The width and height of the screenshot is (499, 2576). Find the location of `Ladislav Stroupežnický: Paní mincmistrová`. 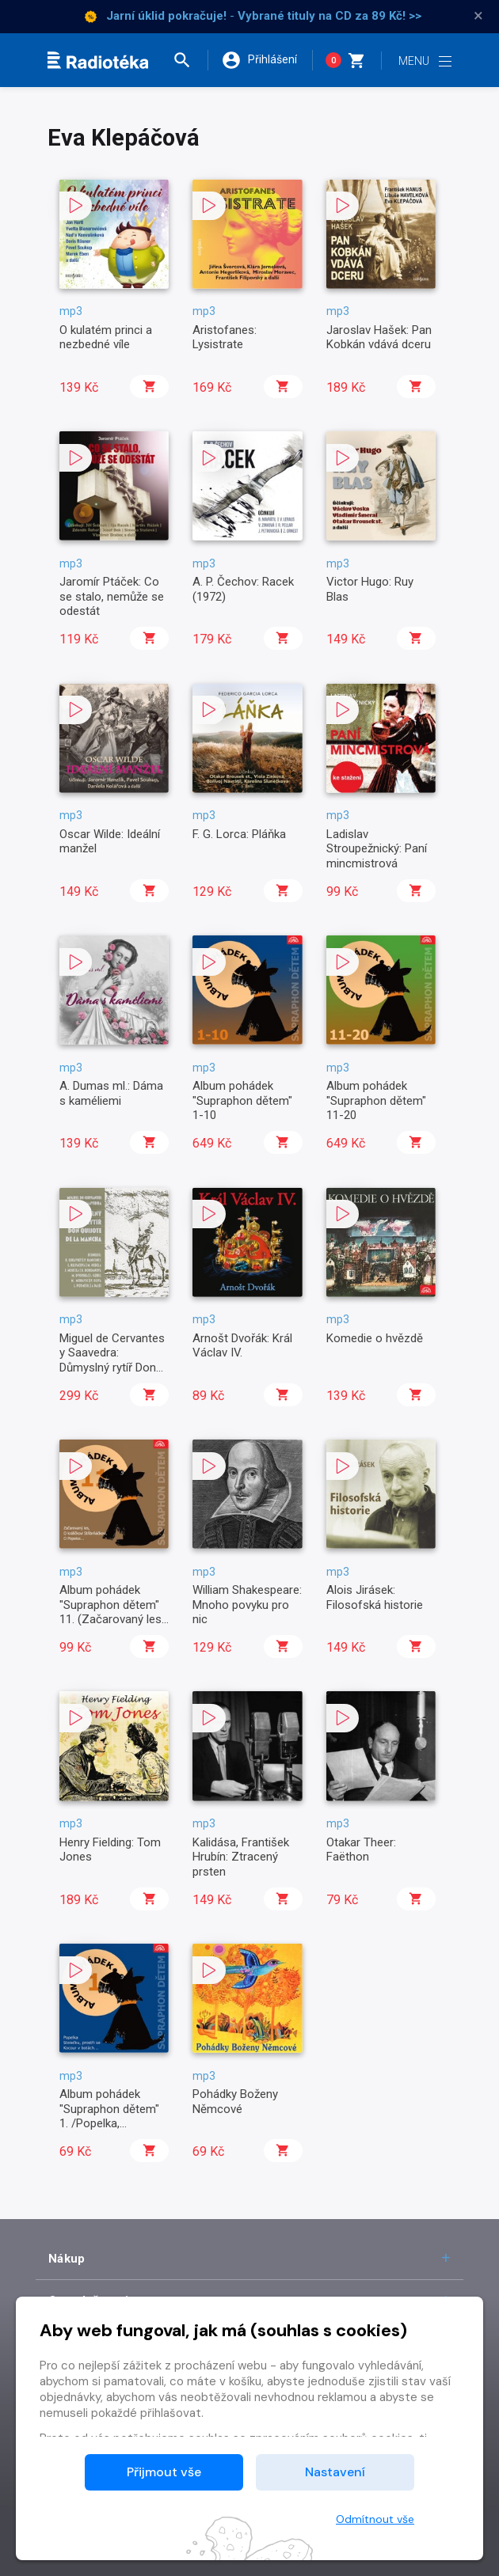

Ladislav Stroupežnický: Paní mincmistrová is located at coordinates (376, 849).